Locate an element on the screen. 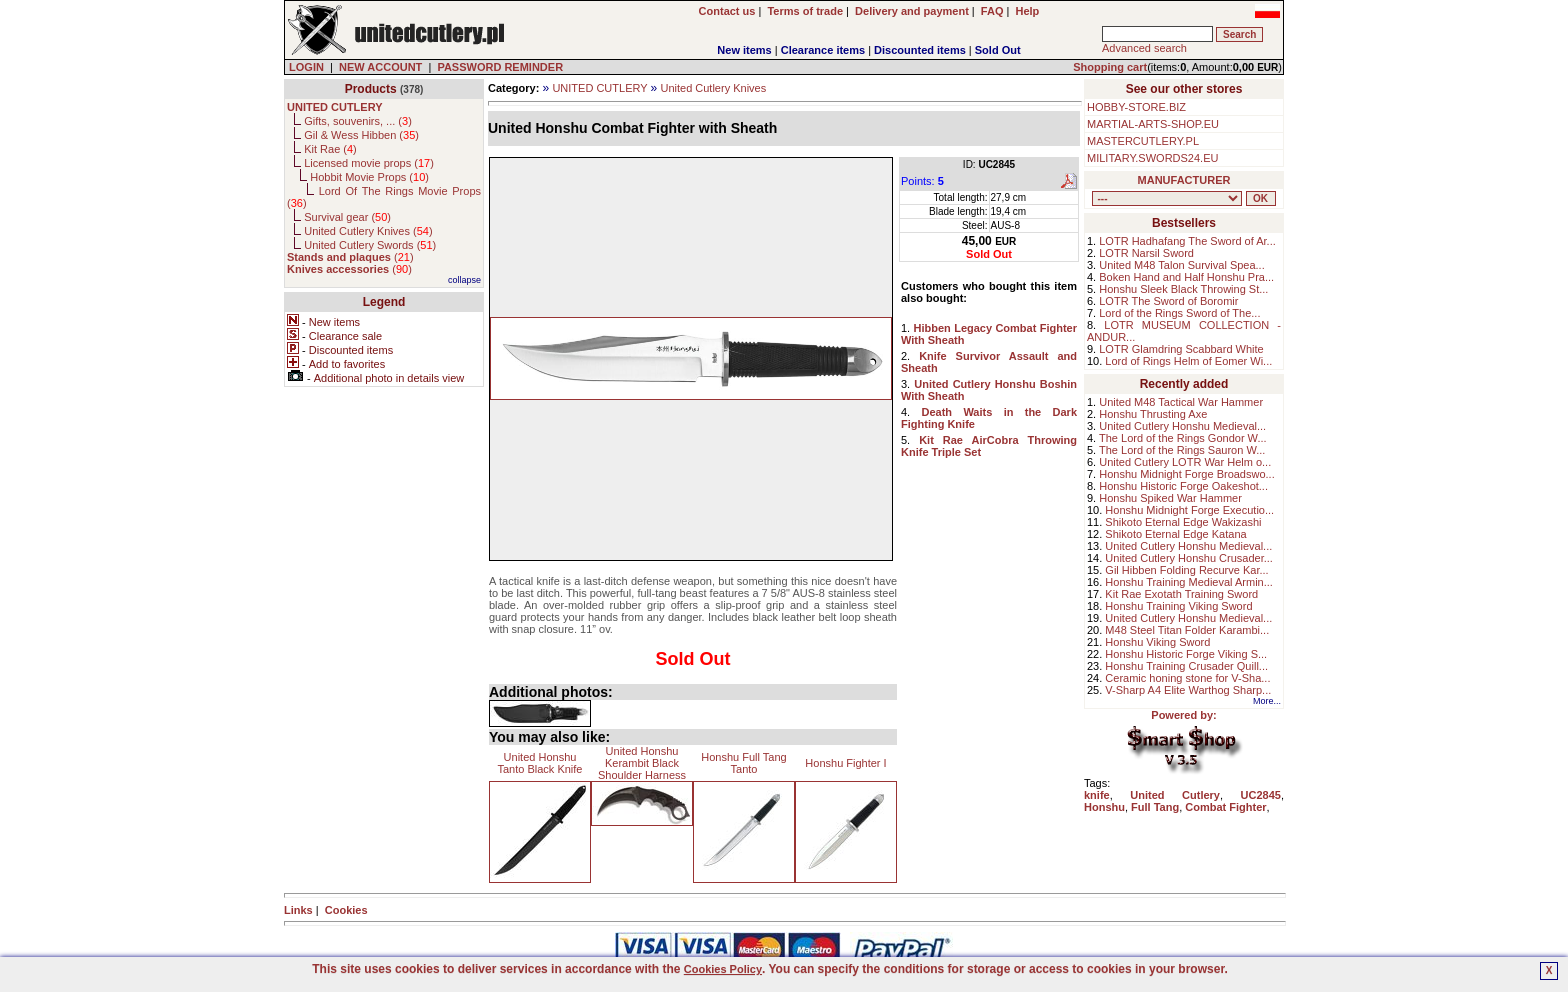  Advanced search is located at coordinates (1144, 48).